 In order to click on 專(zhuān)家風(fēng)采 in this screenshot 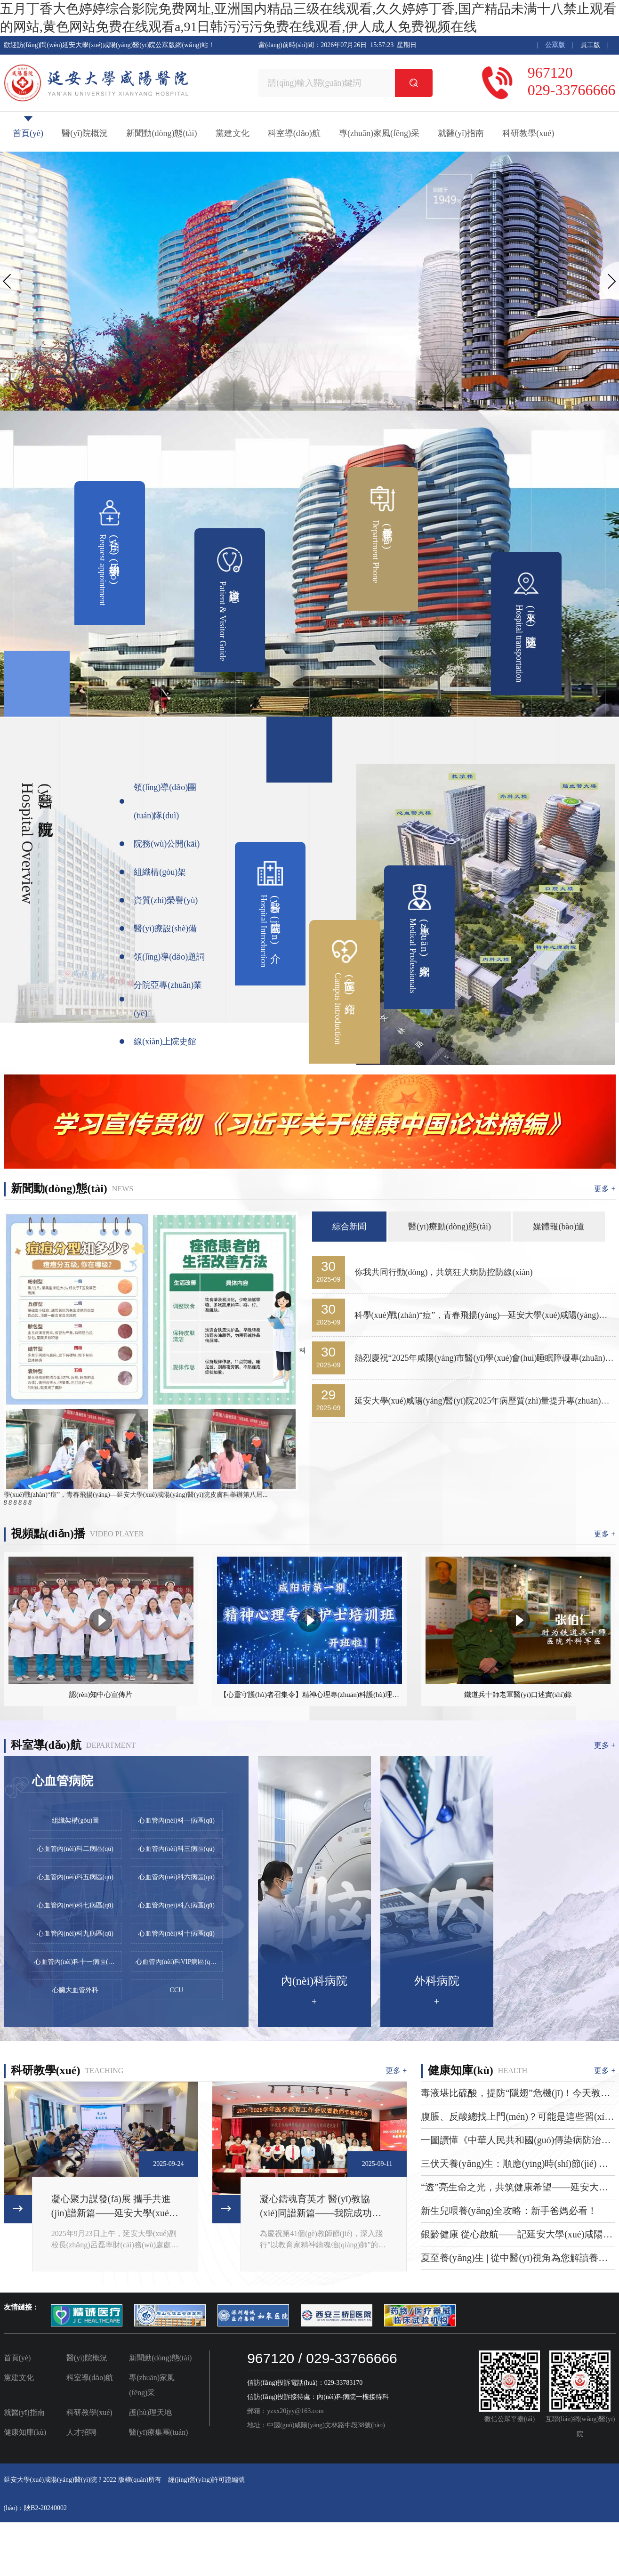, I will do `click(379, 133)`.